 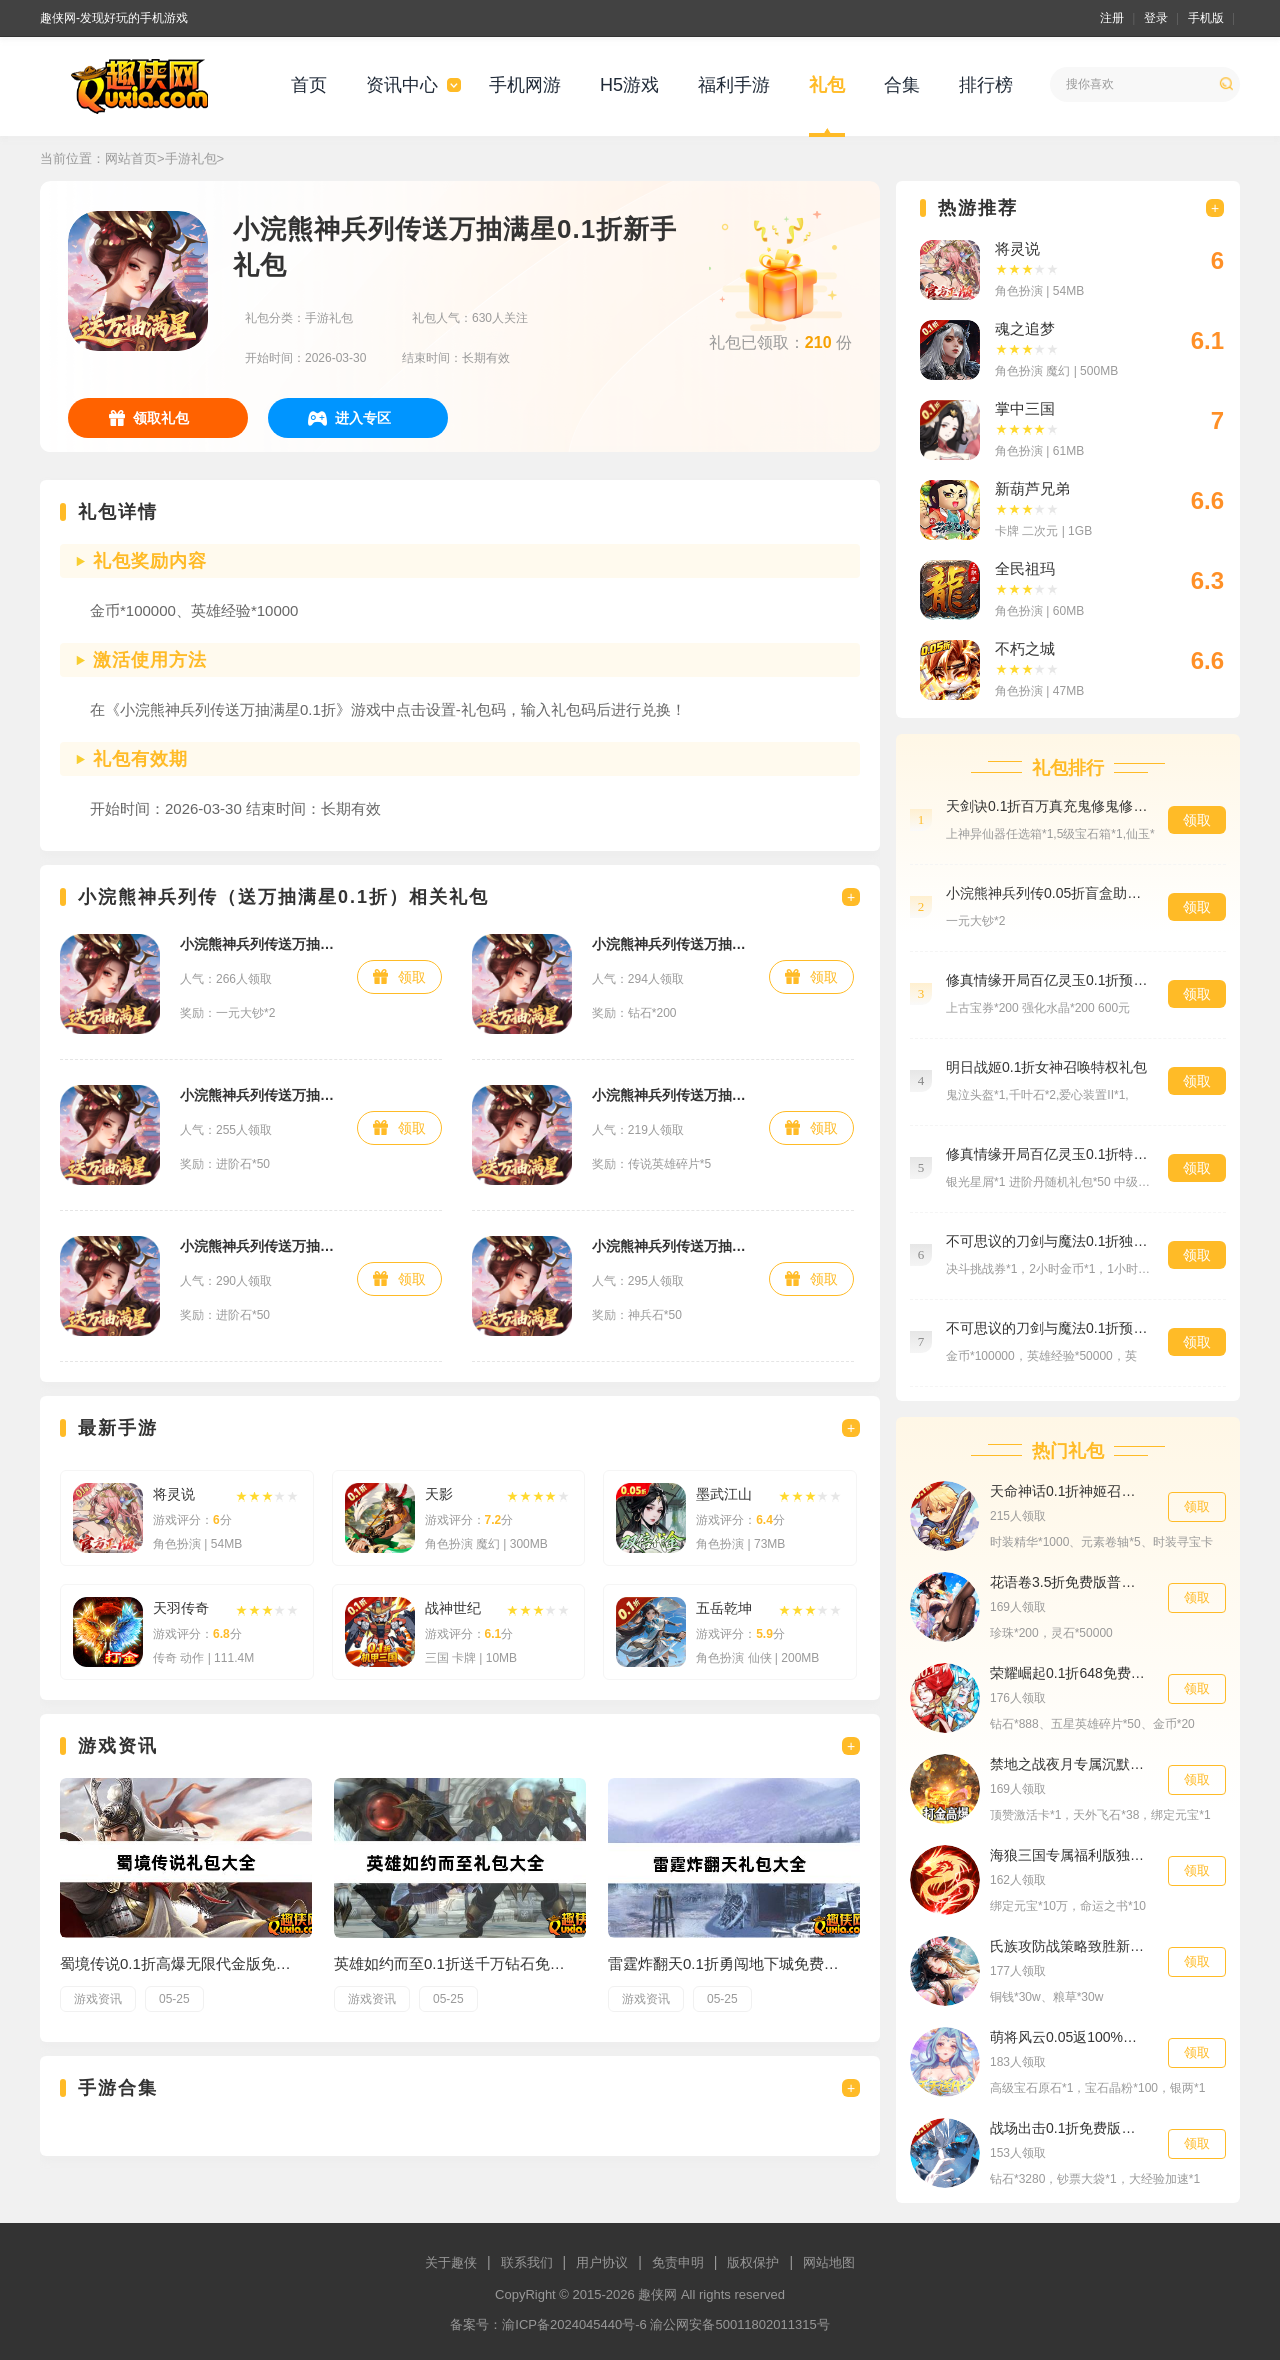 I want to click on 合集, so click(x=902, y=85).